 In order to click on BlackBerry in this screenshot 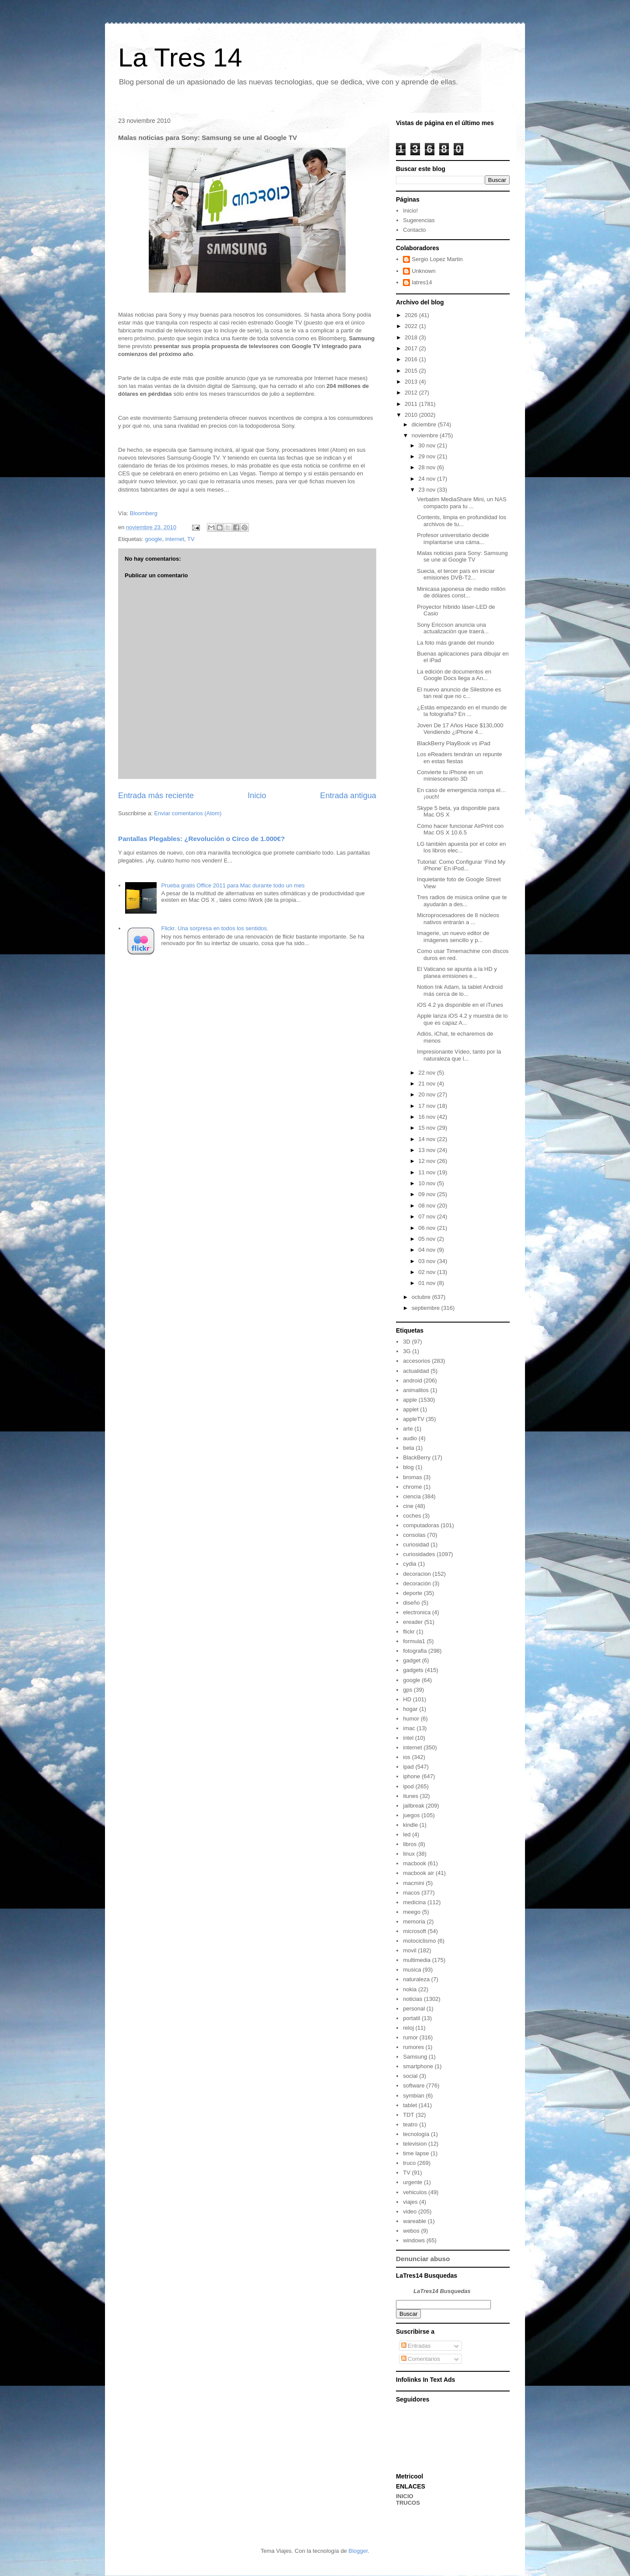, I will do `click(416, 1457)`.